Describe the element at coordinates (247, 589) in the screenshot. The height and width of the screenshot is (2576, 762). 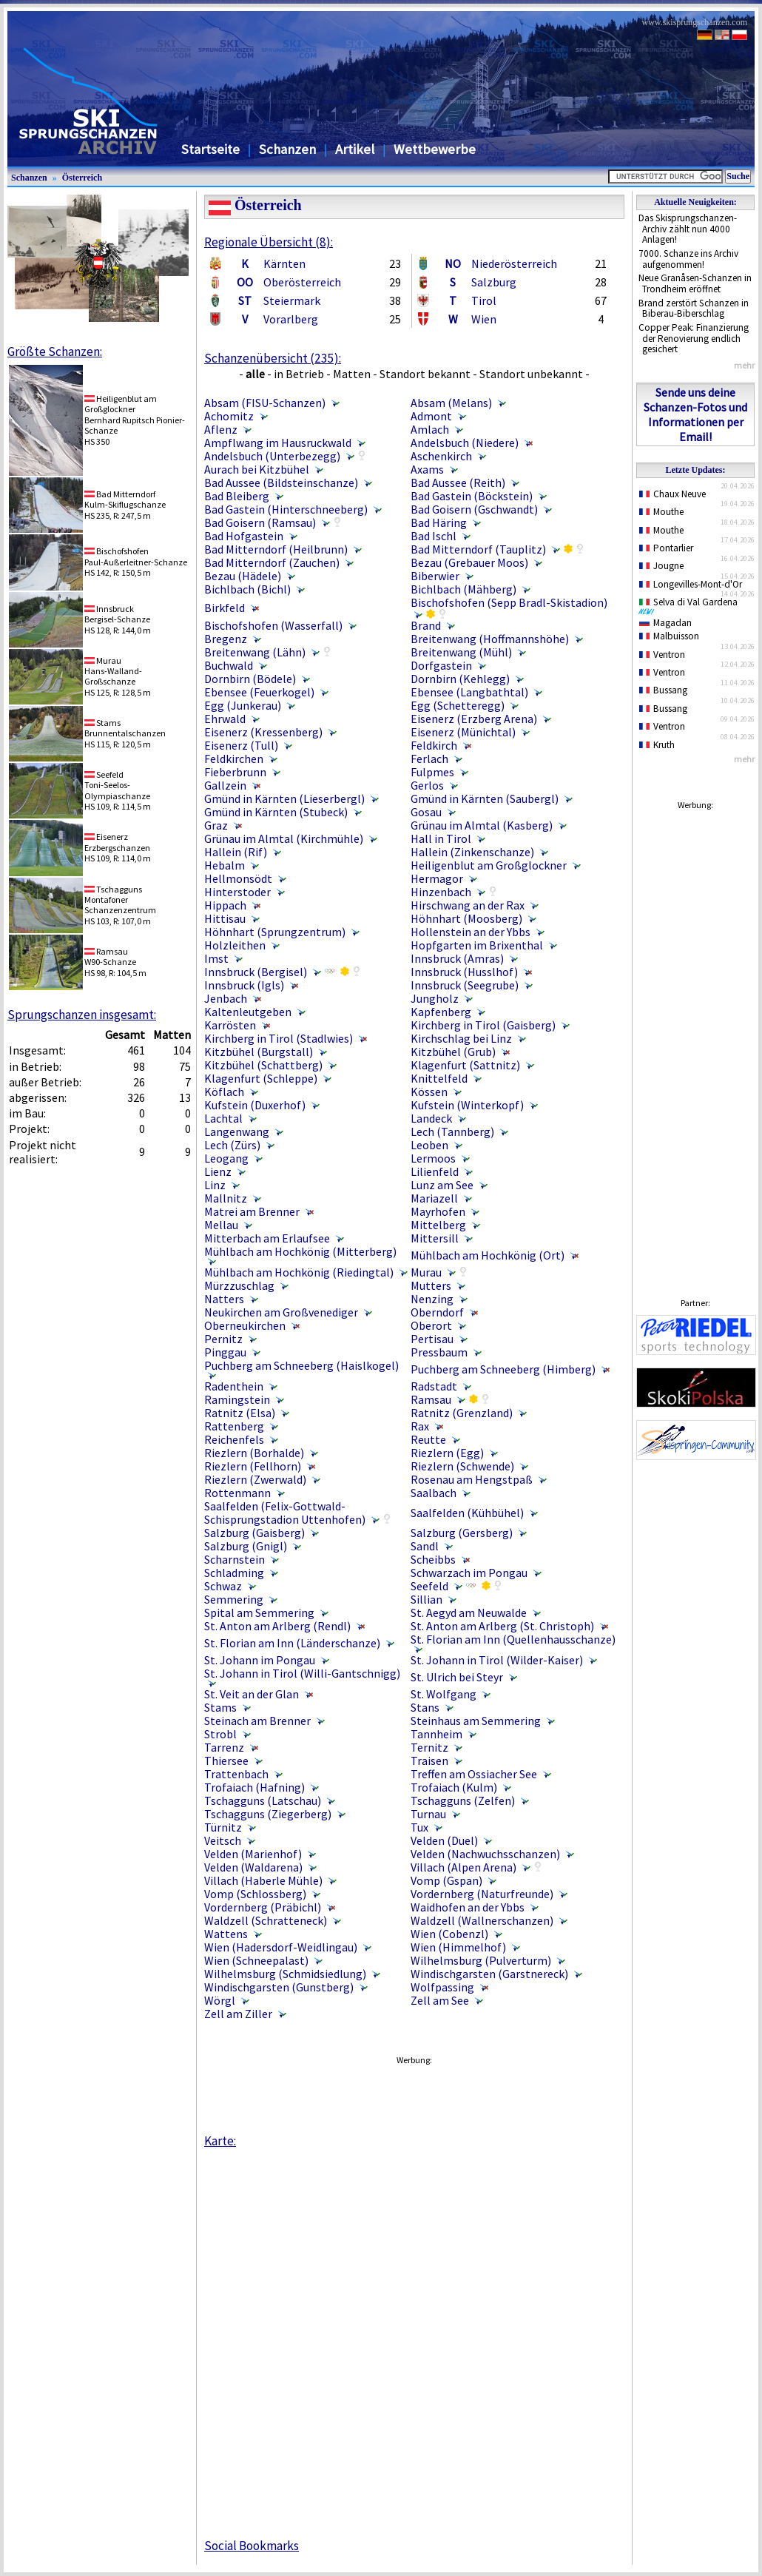
I see `Bichlbach (Bichl)` at that location.